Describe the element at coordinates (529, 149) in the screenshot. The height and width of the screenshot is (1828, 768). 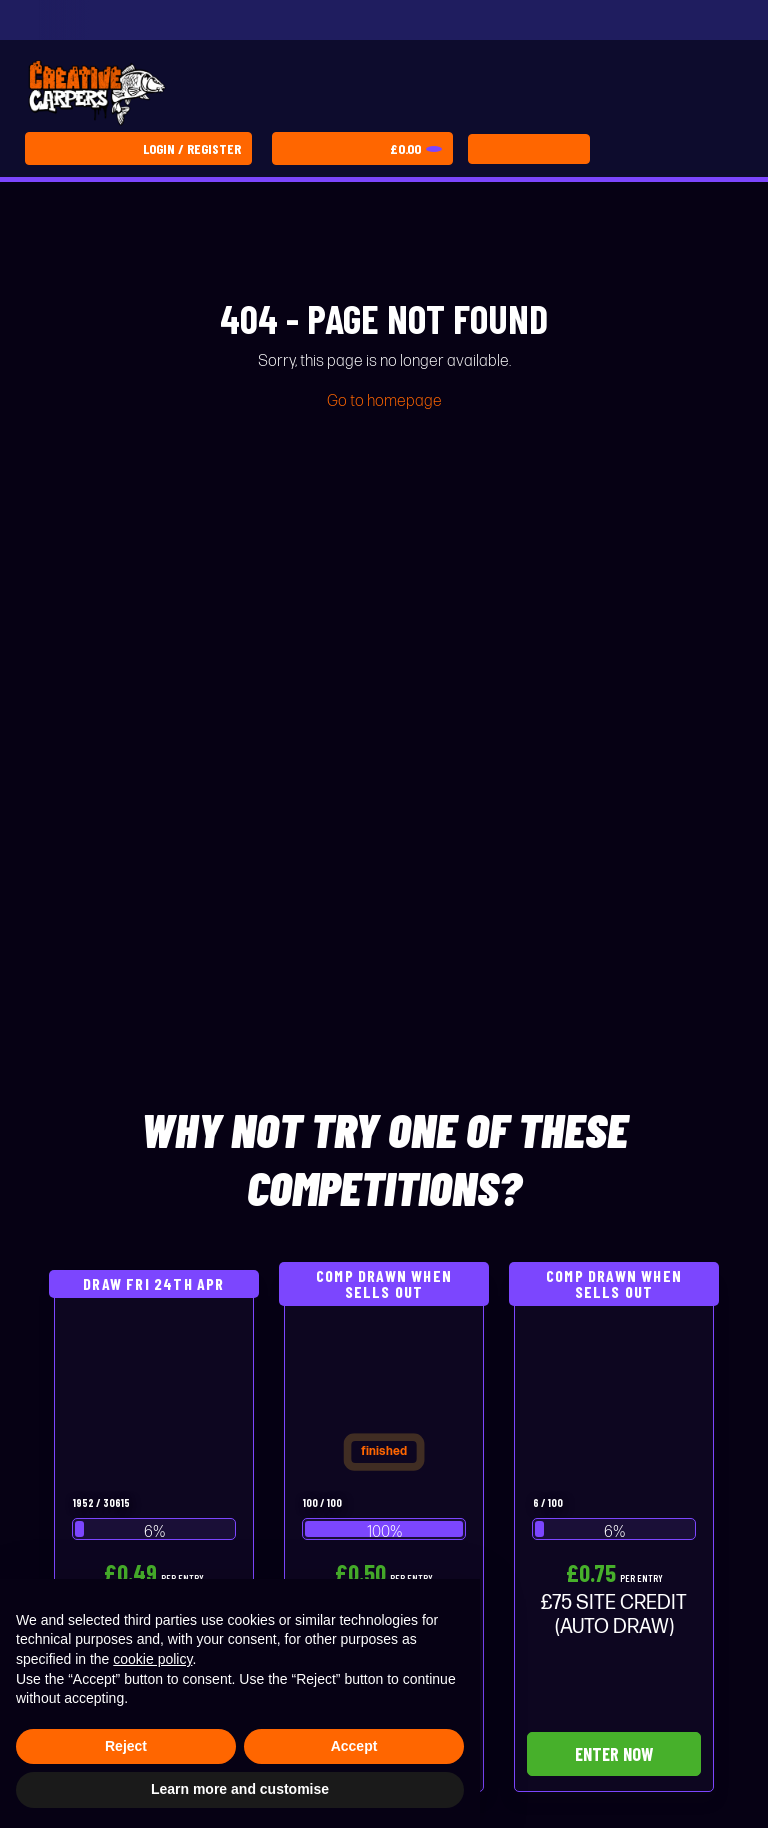
I see `[Toggle navigation]` at that location.